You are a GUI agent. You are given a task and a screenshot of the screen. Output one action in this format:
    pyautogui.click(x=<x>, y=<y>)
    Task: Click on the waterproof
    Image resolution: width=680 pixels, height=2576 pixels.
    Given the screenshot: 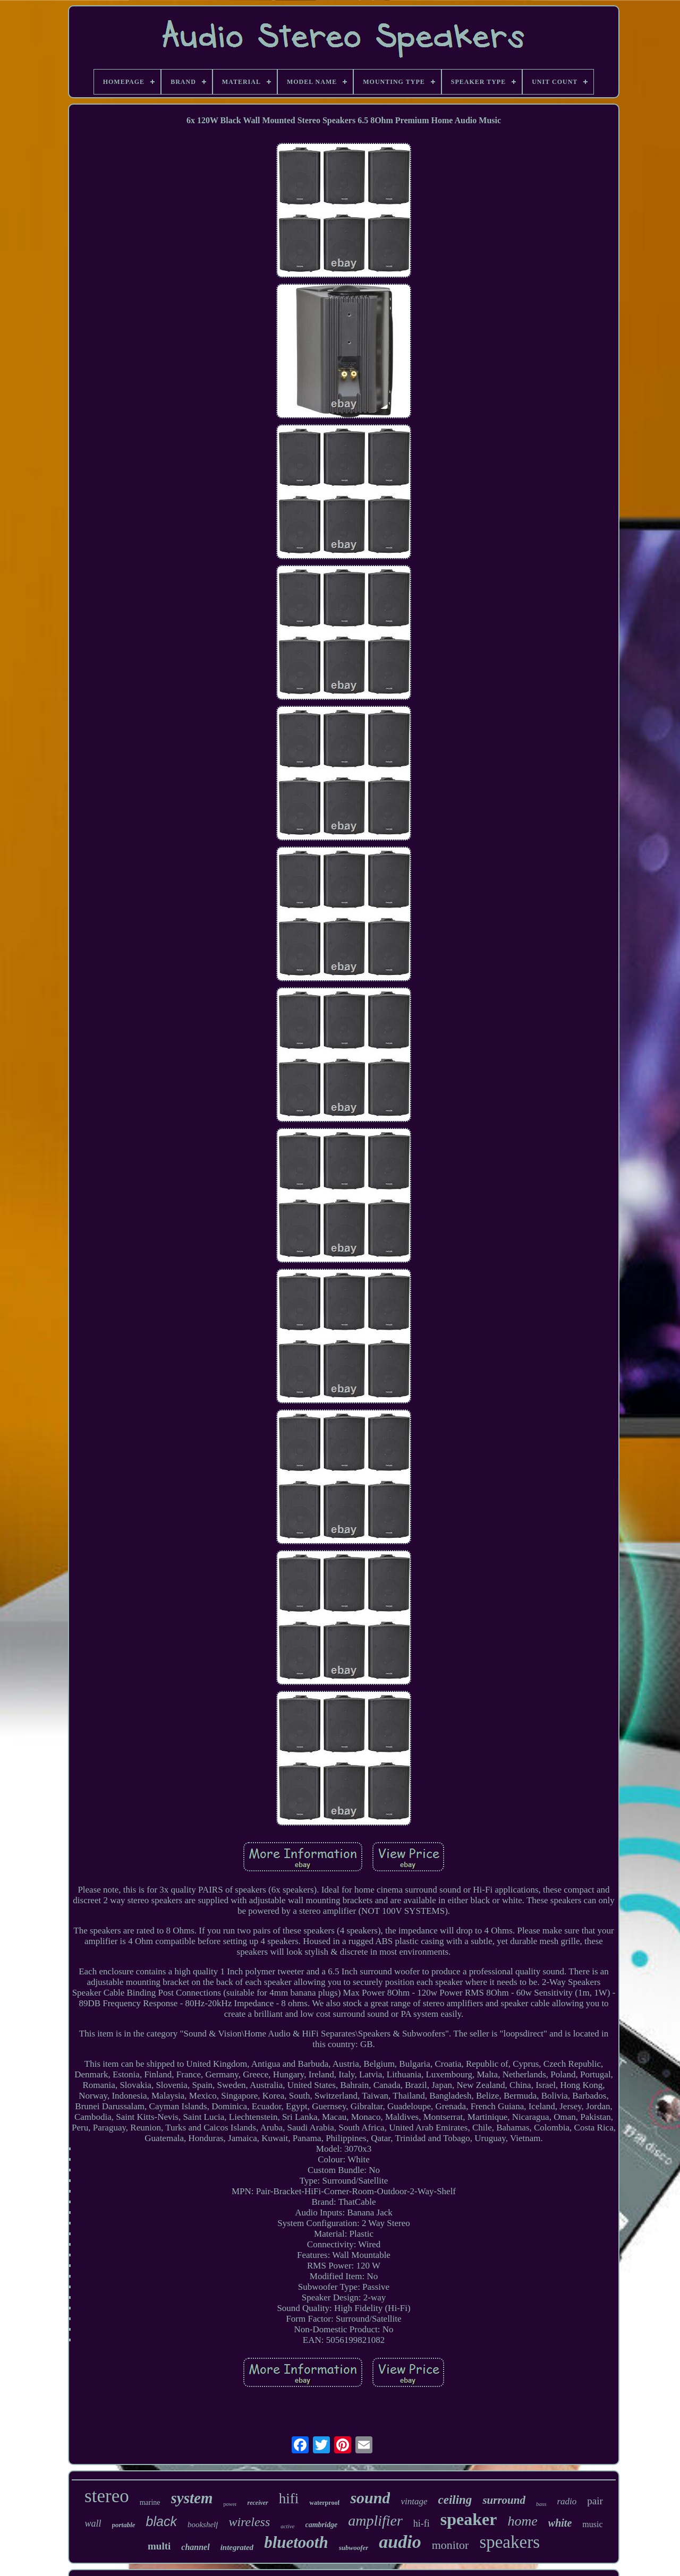 What is the action you would take?
    pyautogui.click(x=324, y=2502)
    